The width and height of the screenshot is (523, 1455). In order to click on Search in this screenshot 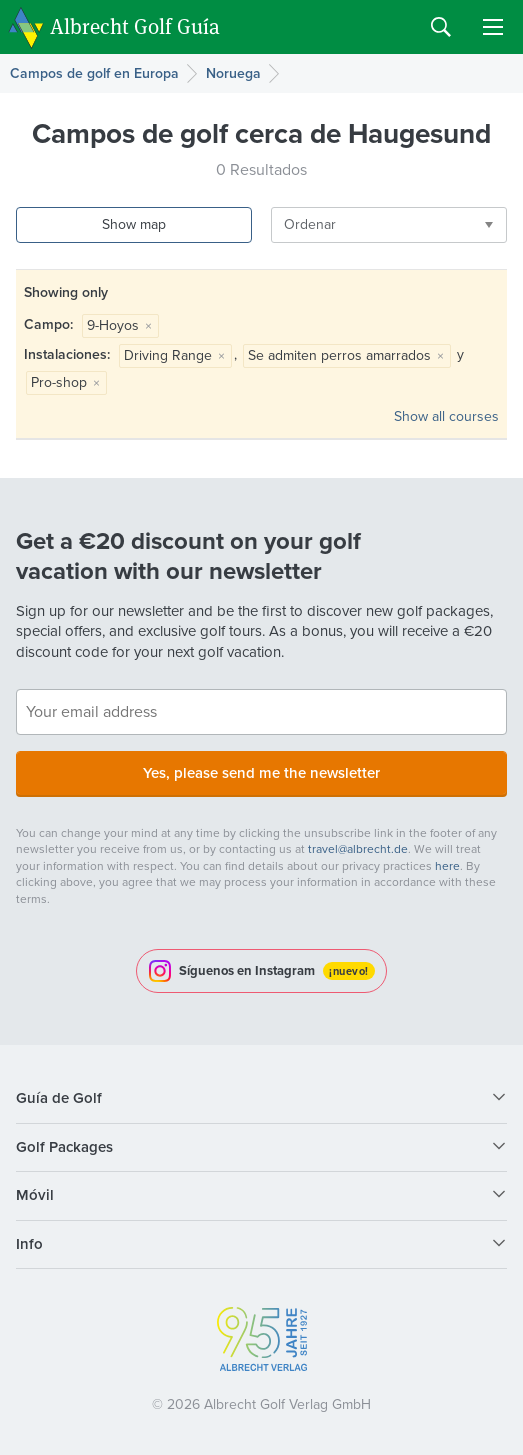, I will do `click(441, 27)`.